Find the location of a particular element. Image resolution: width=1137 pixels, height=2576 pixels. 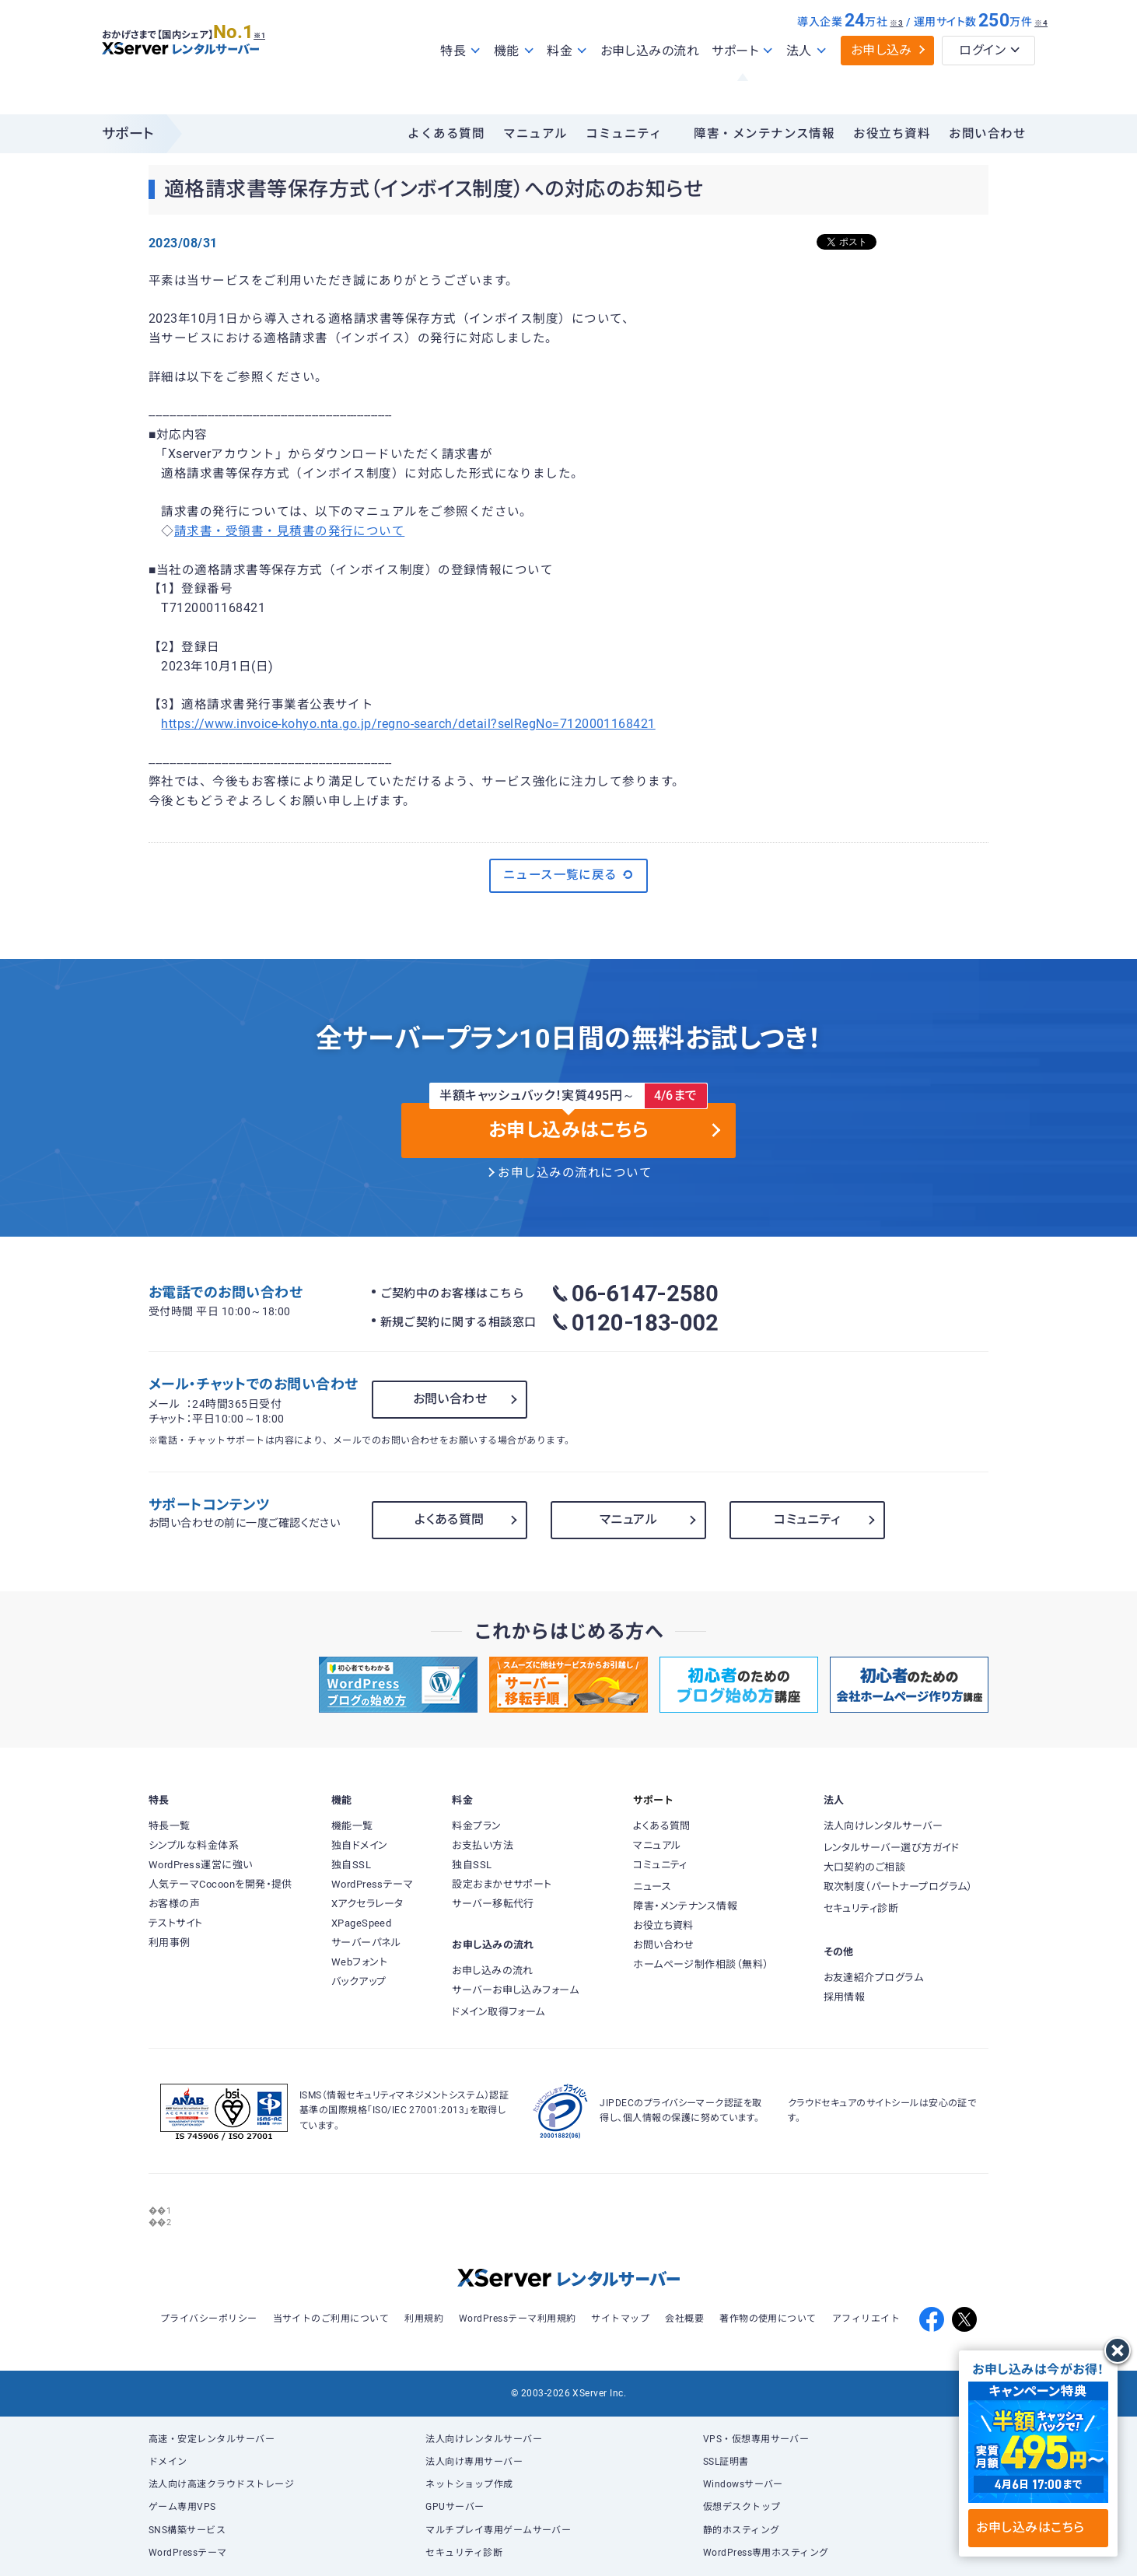

※1 is located at coordinates (277, 63).